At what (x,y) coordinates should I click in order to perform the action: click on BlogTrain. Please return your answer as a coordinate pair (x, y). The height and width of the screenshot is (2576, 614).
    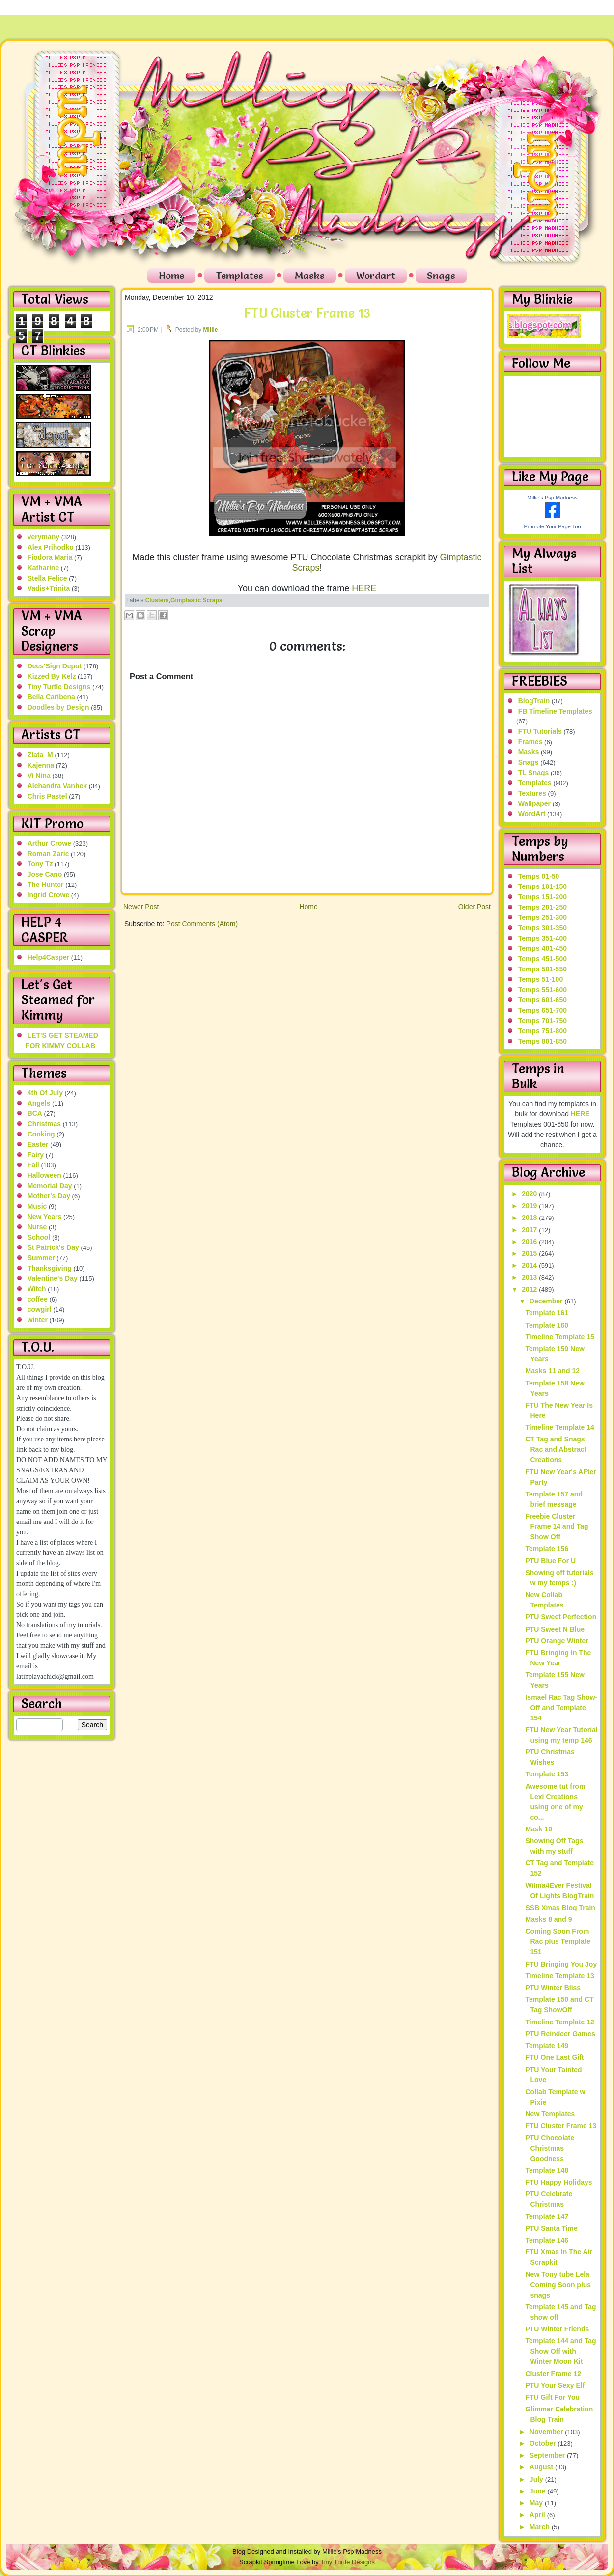
    Looking at the image, I should click on (534, 701).